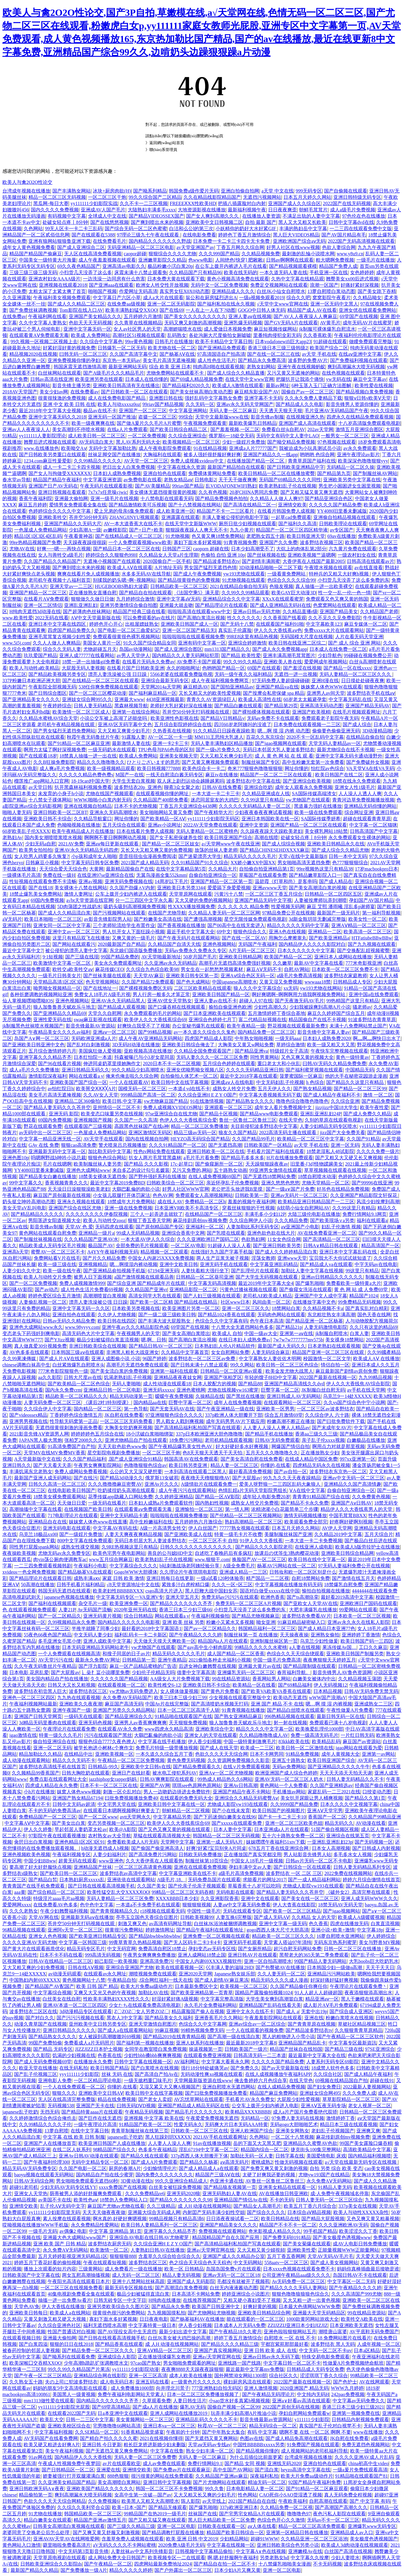 This screenshot has width=404, height=2576. What do you see at coordinates (132, 1923) in the screenshot?
I see `刺激又爽又色` at bounding box center [132, 1923].